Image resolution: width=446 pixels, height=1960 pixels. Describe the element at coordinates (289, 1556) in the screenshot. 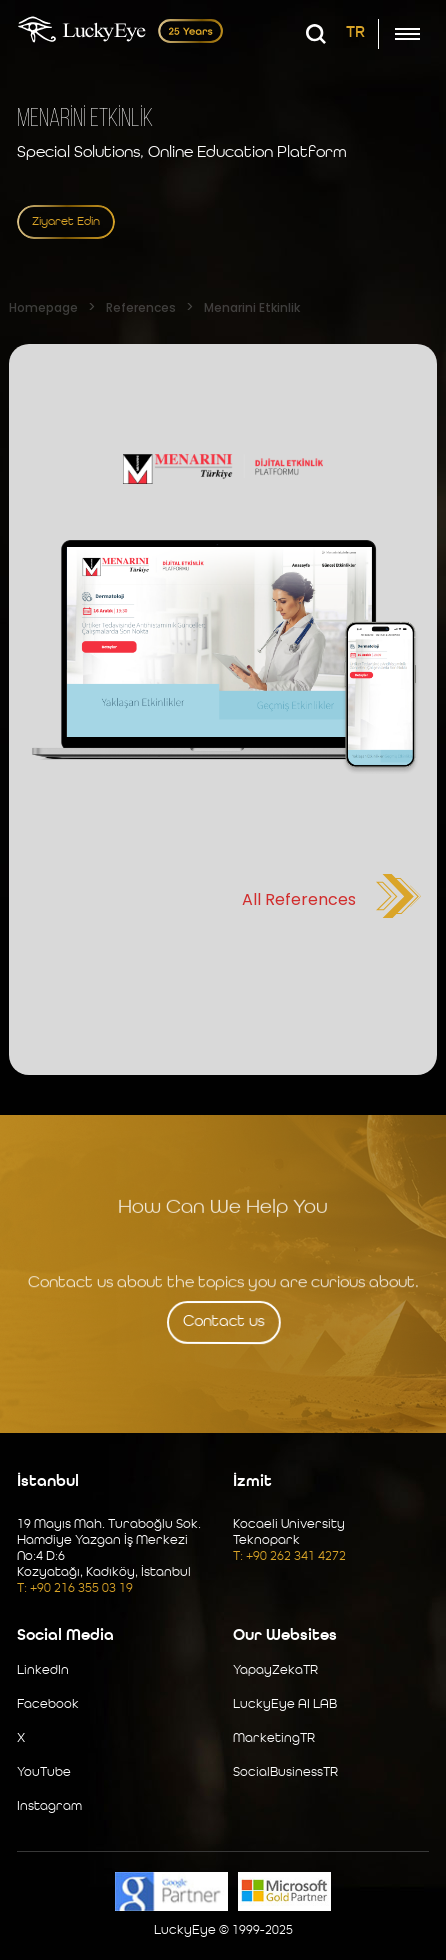

I see `T: +90 262 341 4272` at that location.